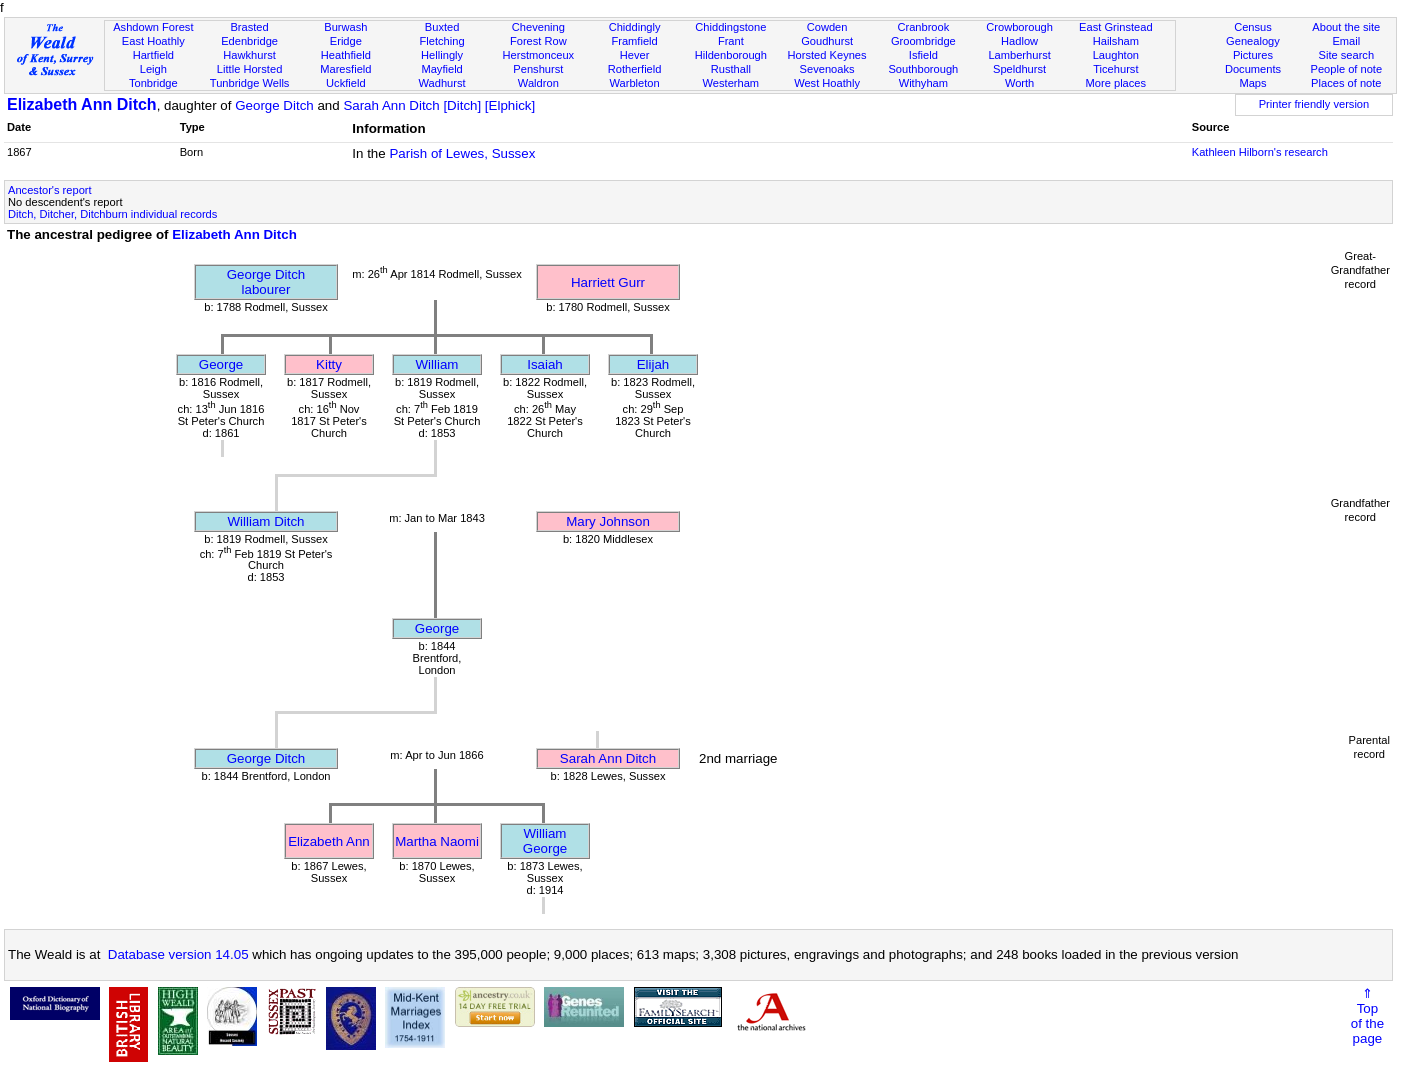  What do you see at coordinates (250, 83) in the screenshot?
I see `Tunbridge Wells` at bounding box center [250, 83].